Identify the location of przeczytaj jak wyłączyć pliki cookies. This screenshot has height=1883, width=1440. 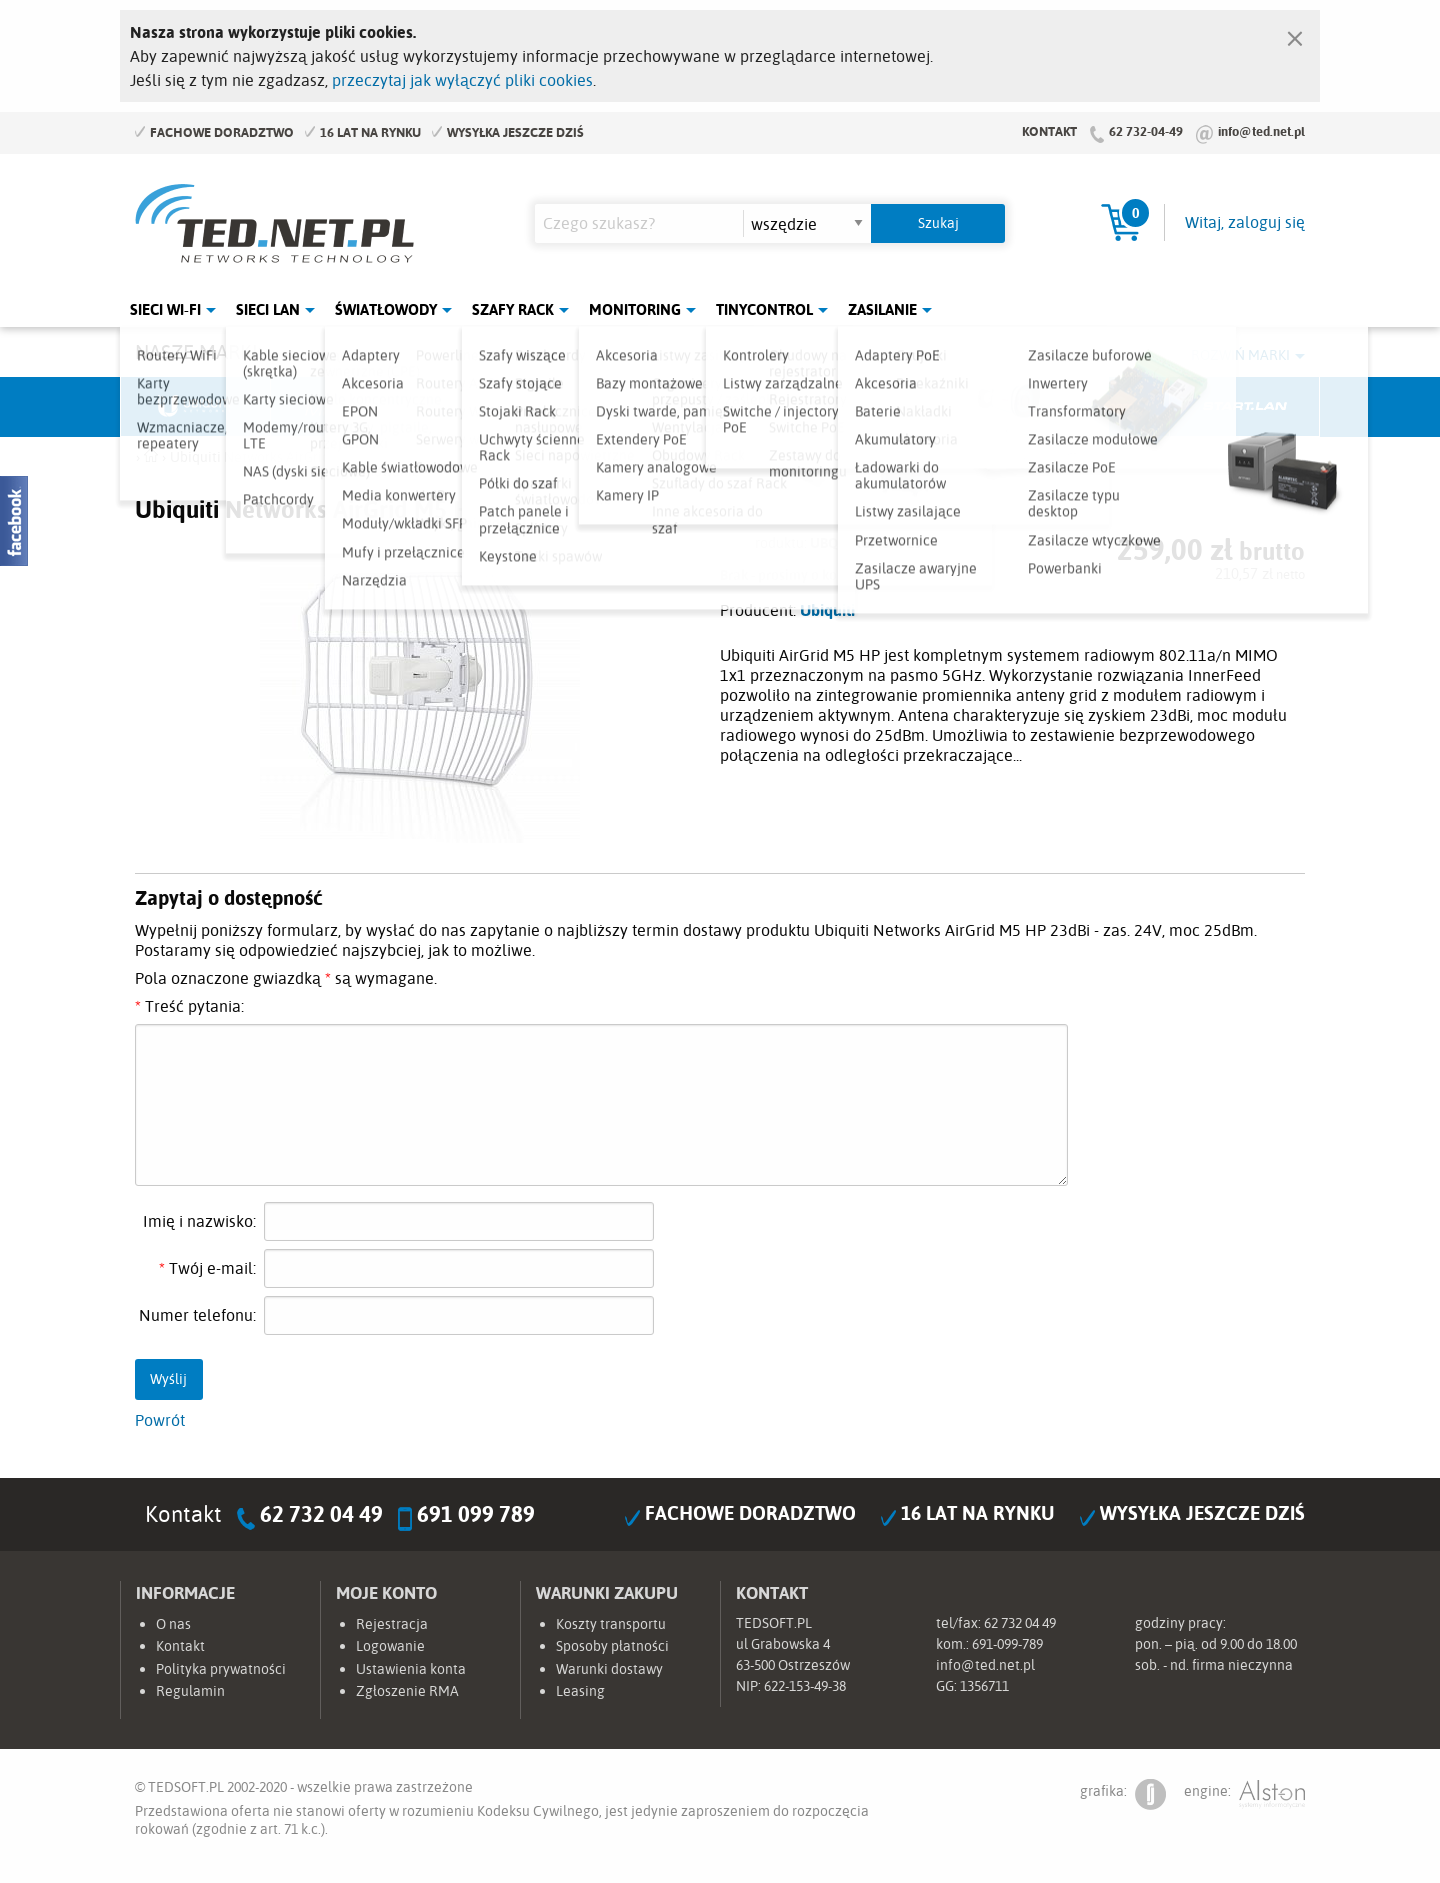
(462, 80).